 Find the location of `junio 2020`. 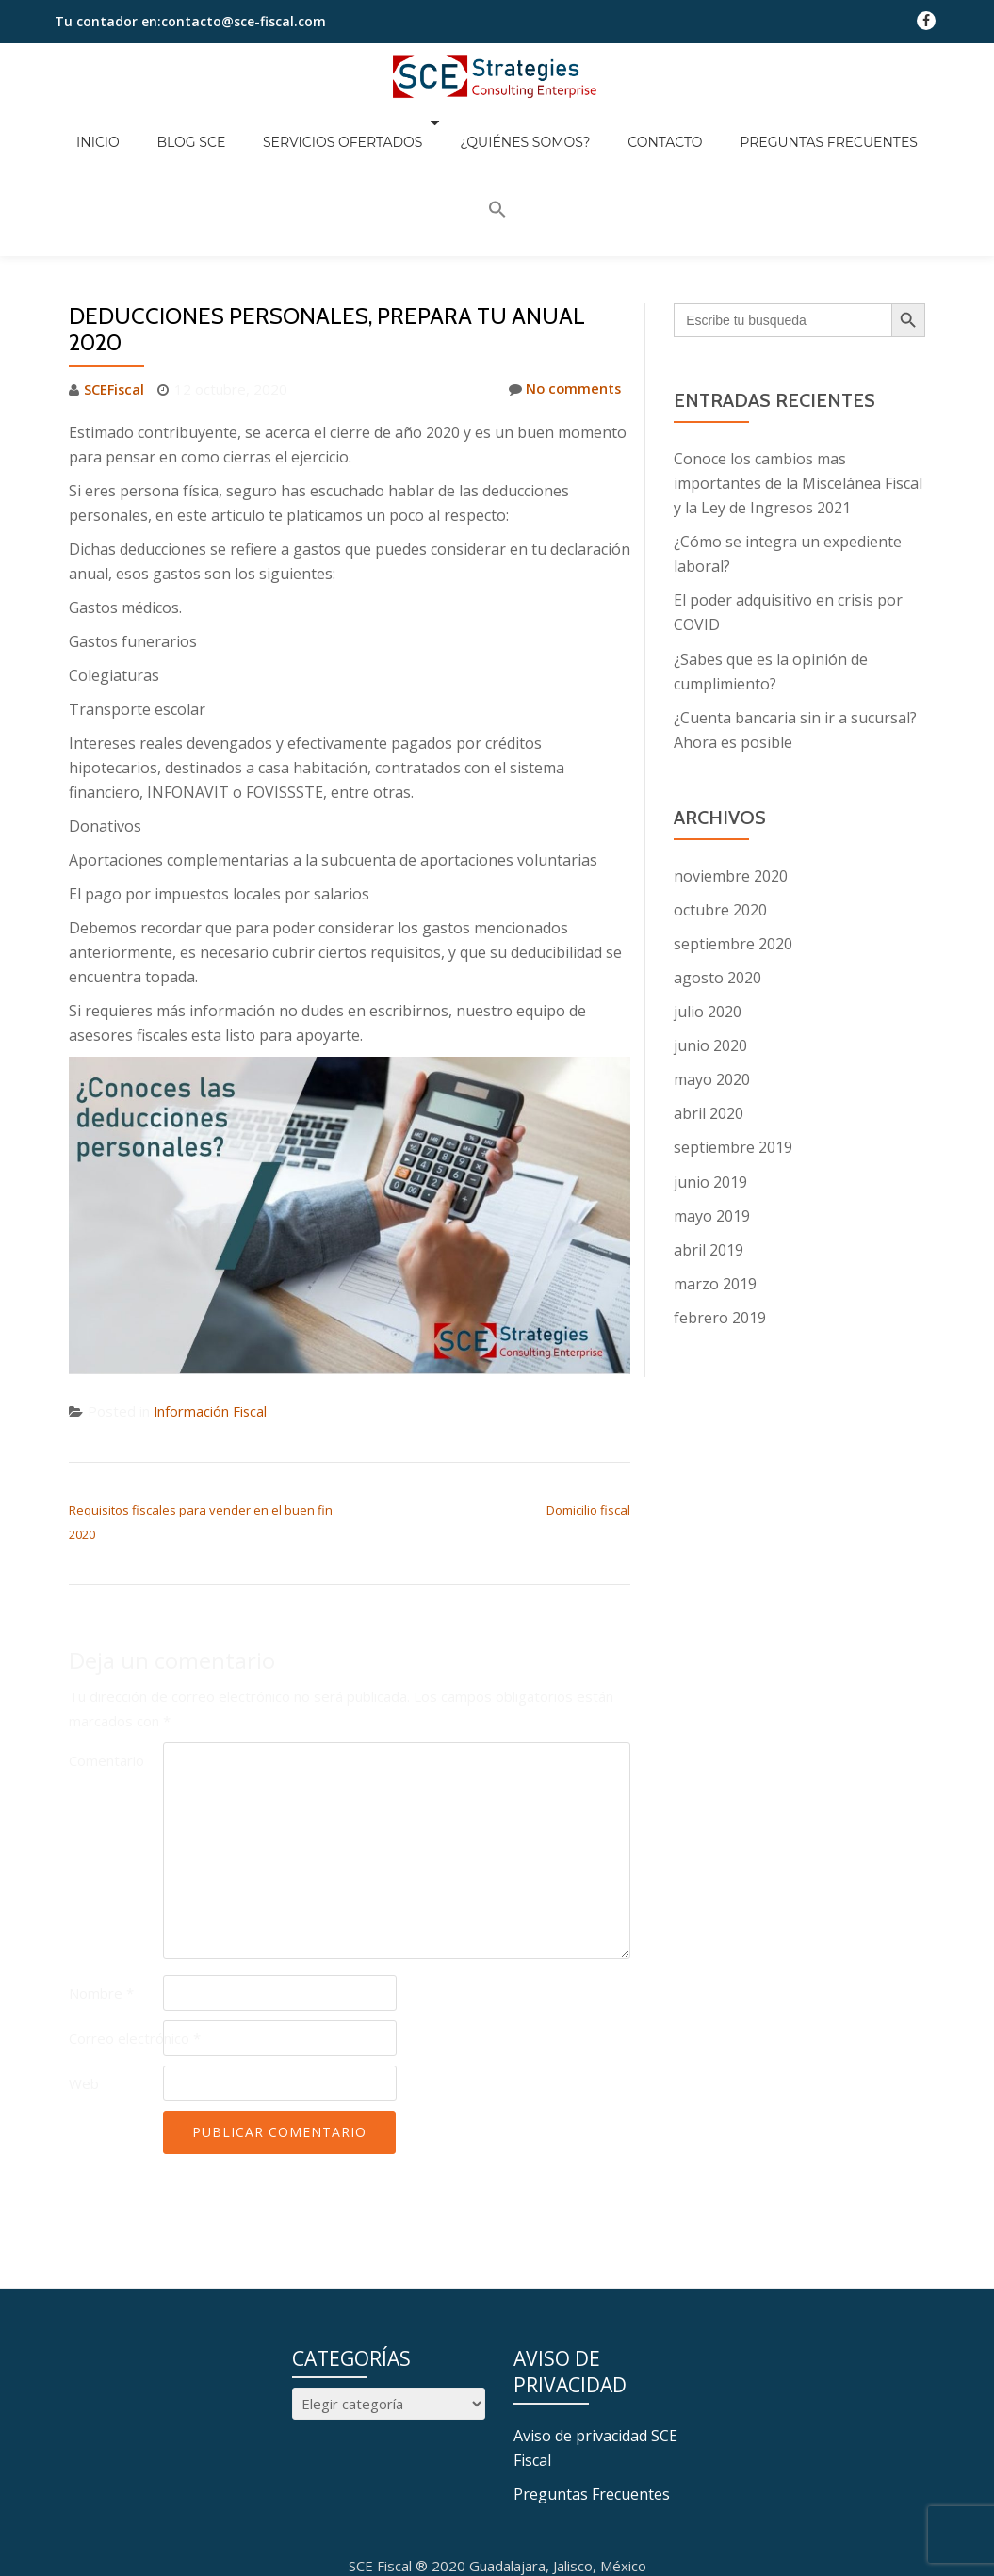

junio 2020 is located at coordinates (710, 939).